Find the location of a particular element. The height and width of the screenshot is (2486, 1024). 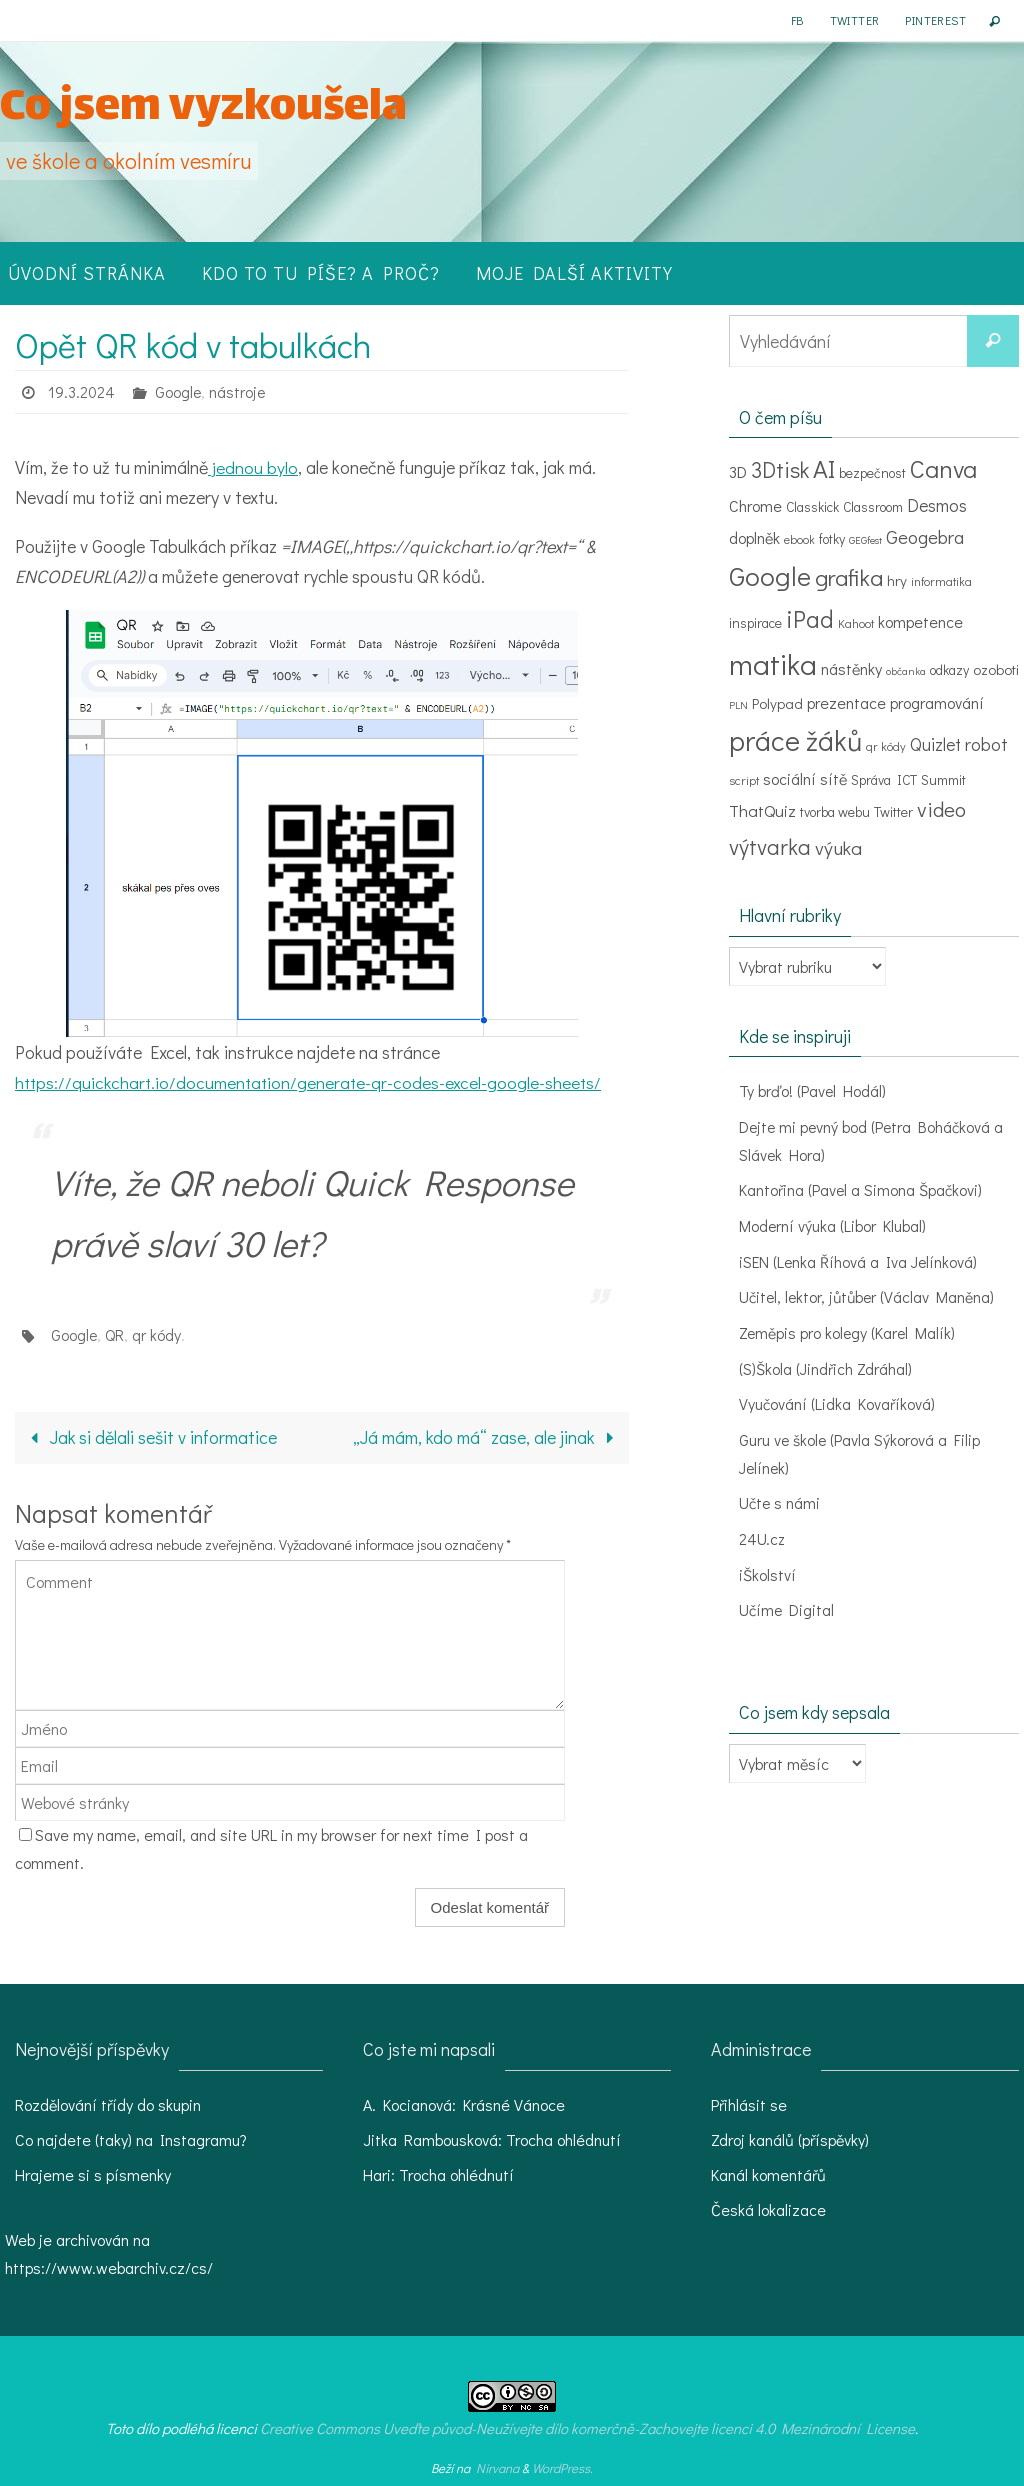

Desmos [Desmos (8 položek)] is located at coordinates (937, 505).